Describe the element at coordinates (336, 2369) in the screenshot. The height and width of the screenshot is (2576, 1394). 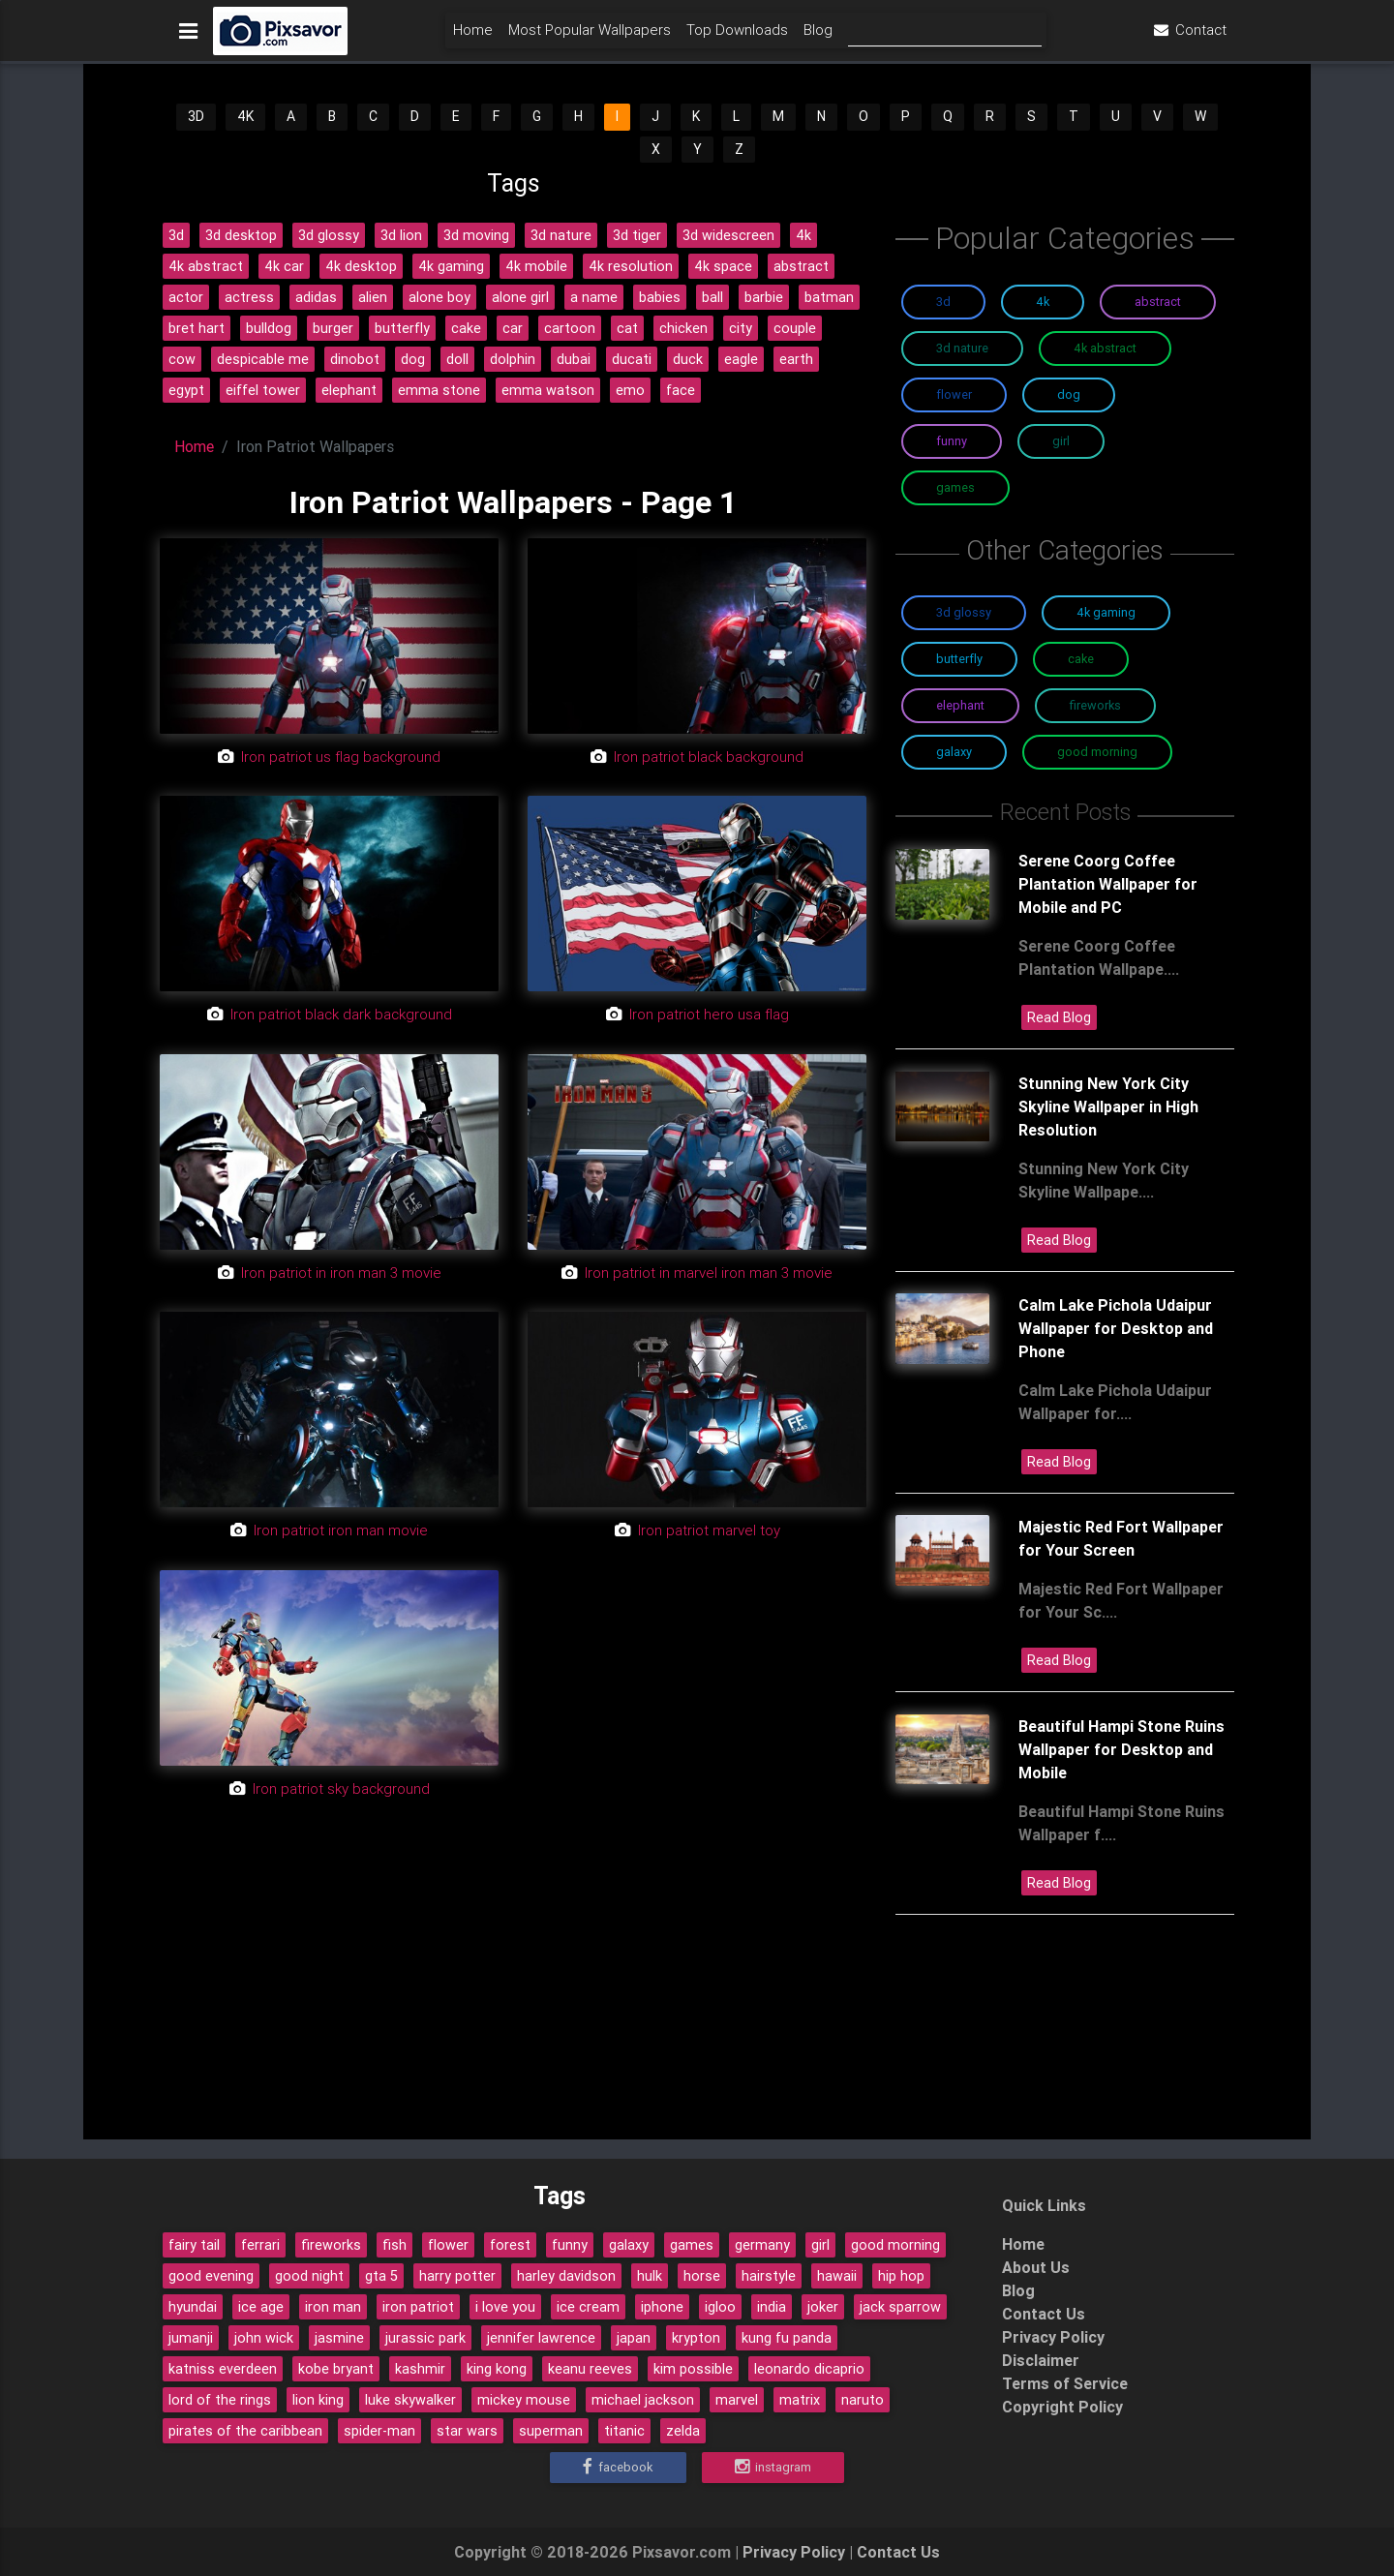
I see `kobe bryant` at that location.